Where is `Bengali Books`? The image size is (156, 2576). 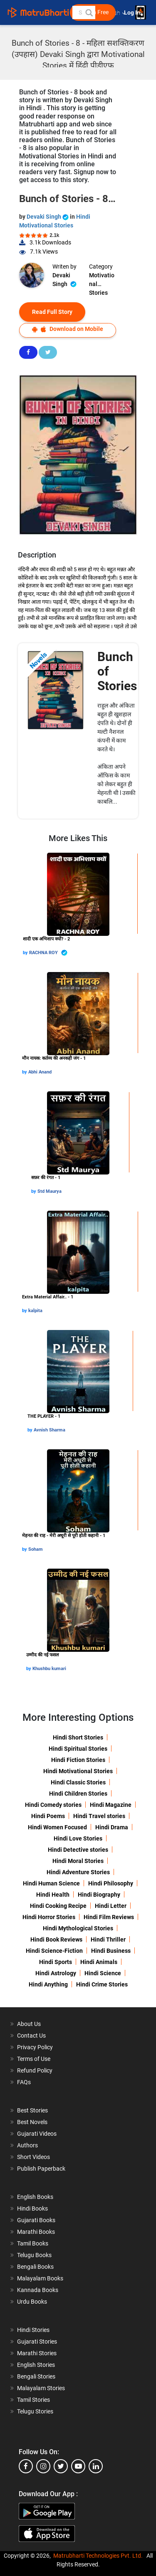
Bengali Books is located at coordinates (35, 2266).